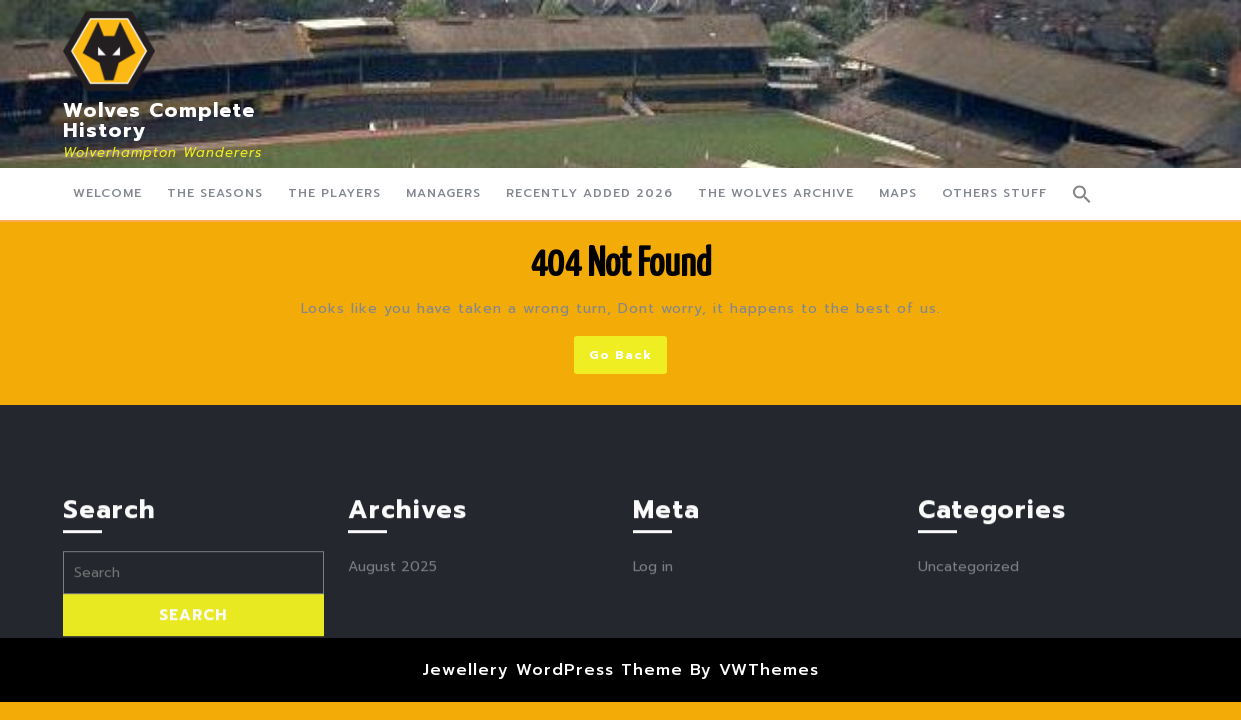 This screenshot has height=720, width=1241. Describe the element at coordinates (159, 120) in the screenshot. I see `Wolves Complete History` at that location.